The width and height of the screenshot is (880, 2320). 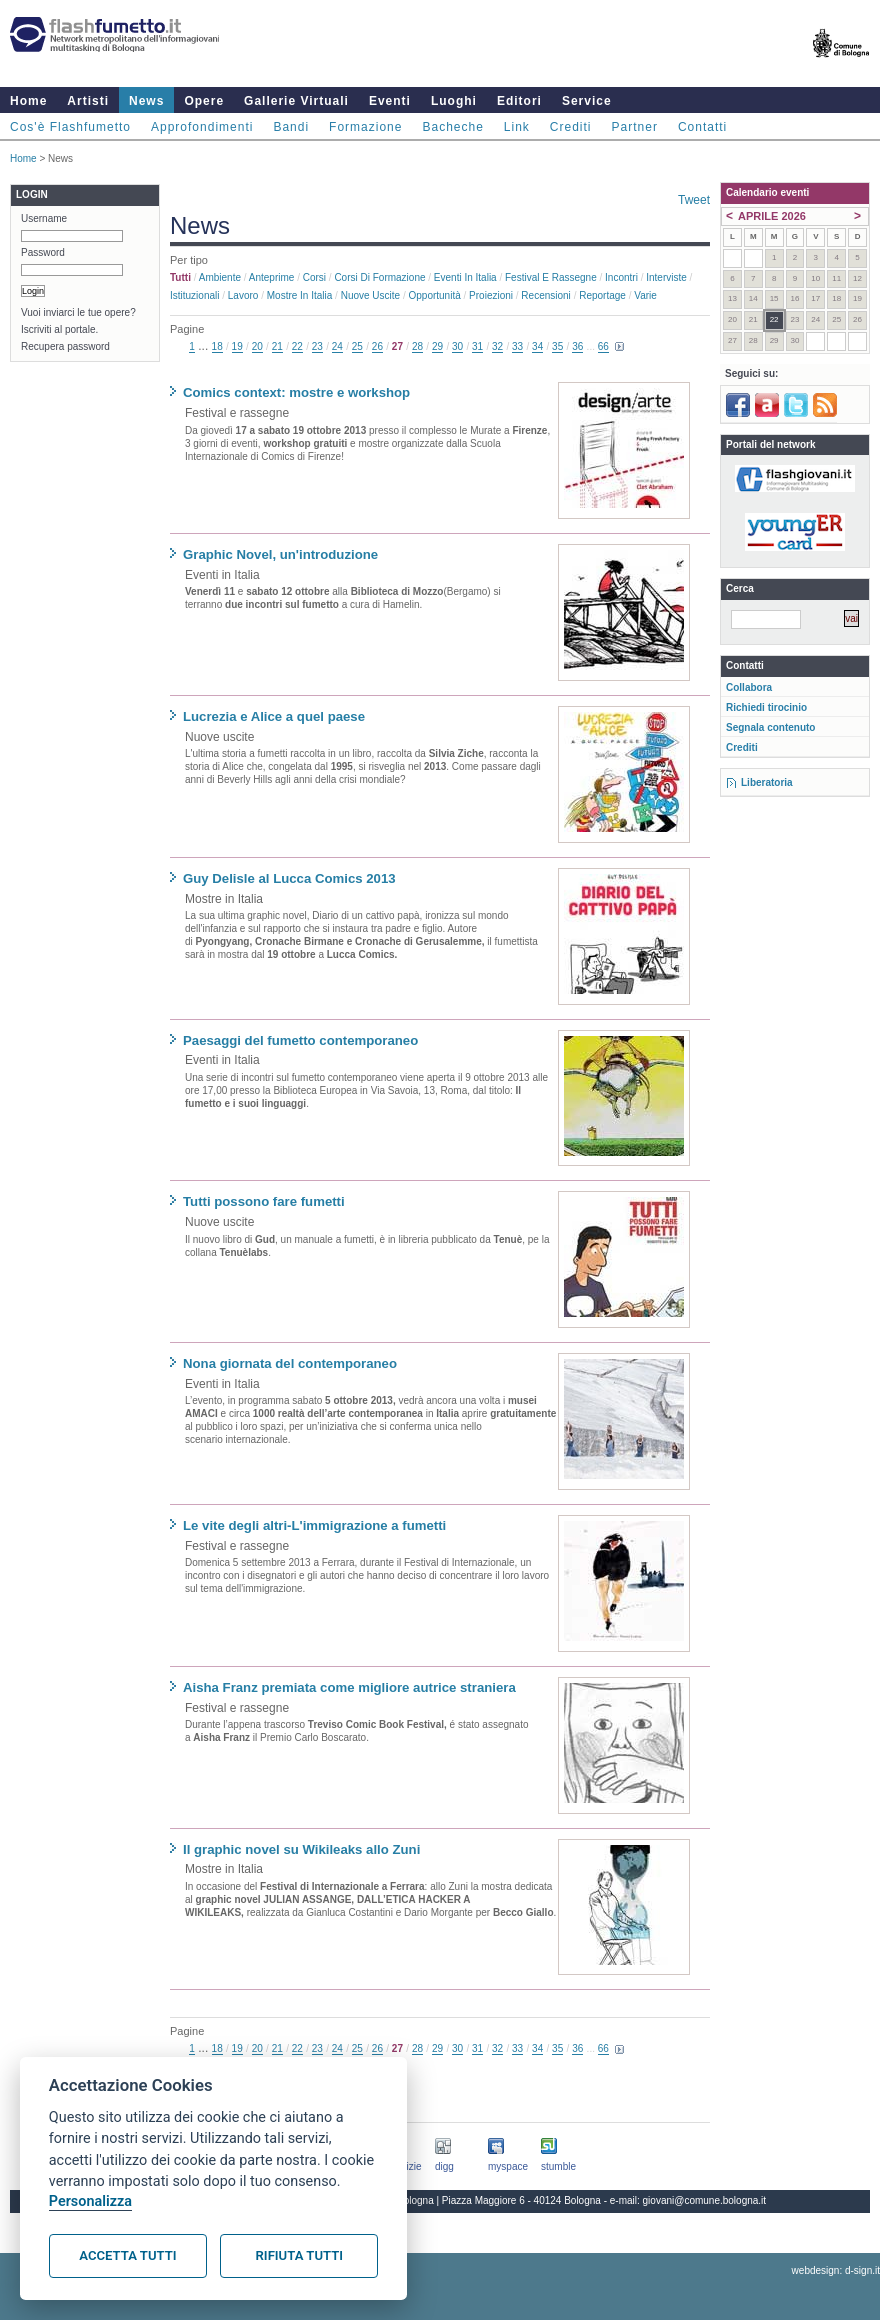 What do you see at coordinates (290, 1363) in the screenshot?
I see `Nona giornata del contemporaneo` at bounding box center [290, 1363].